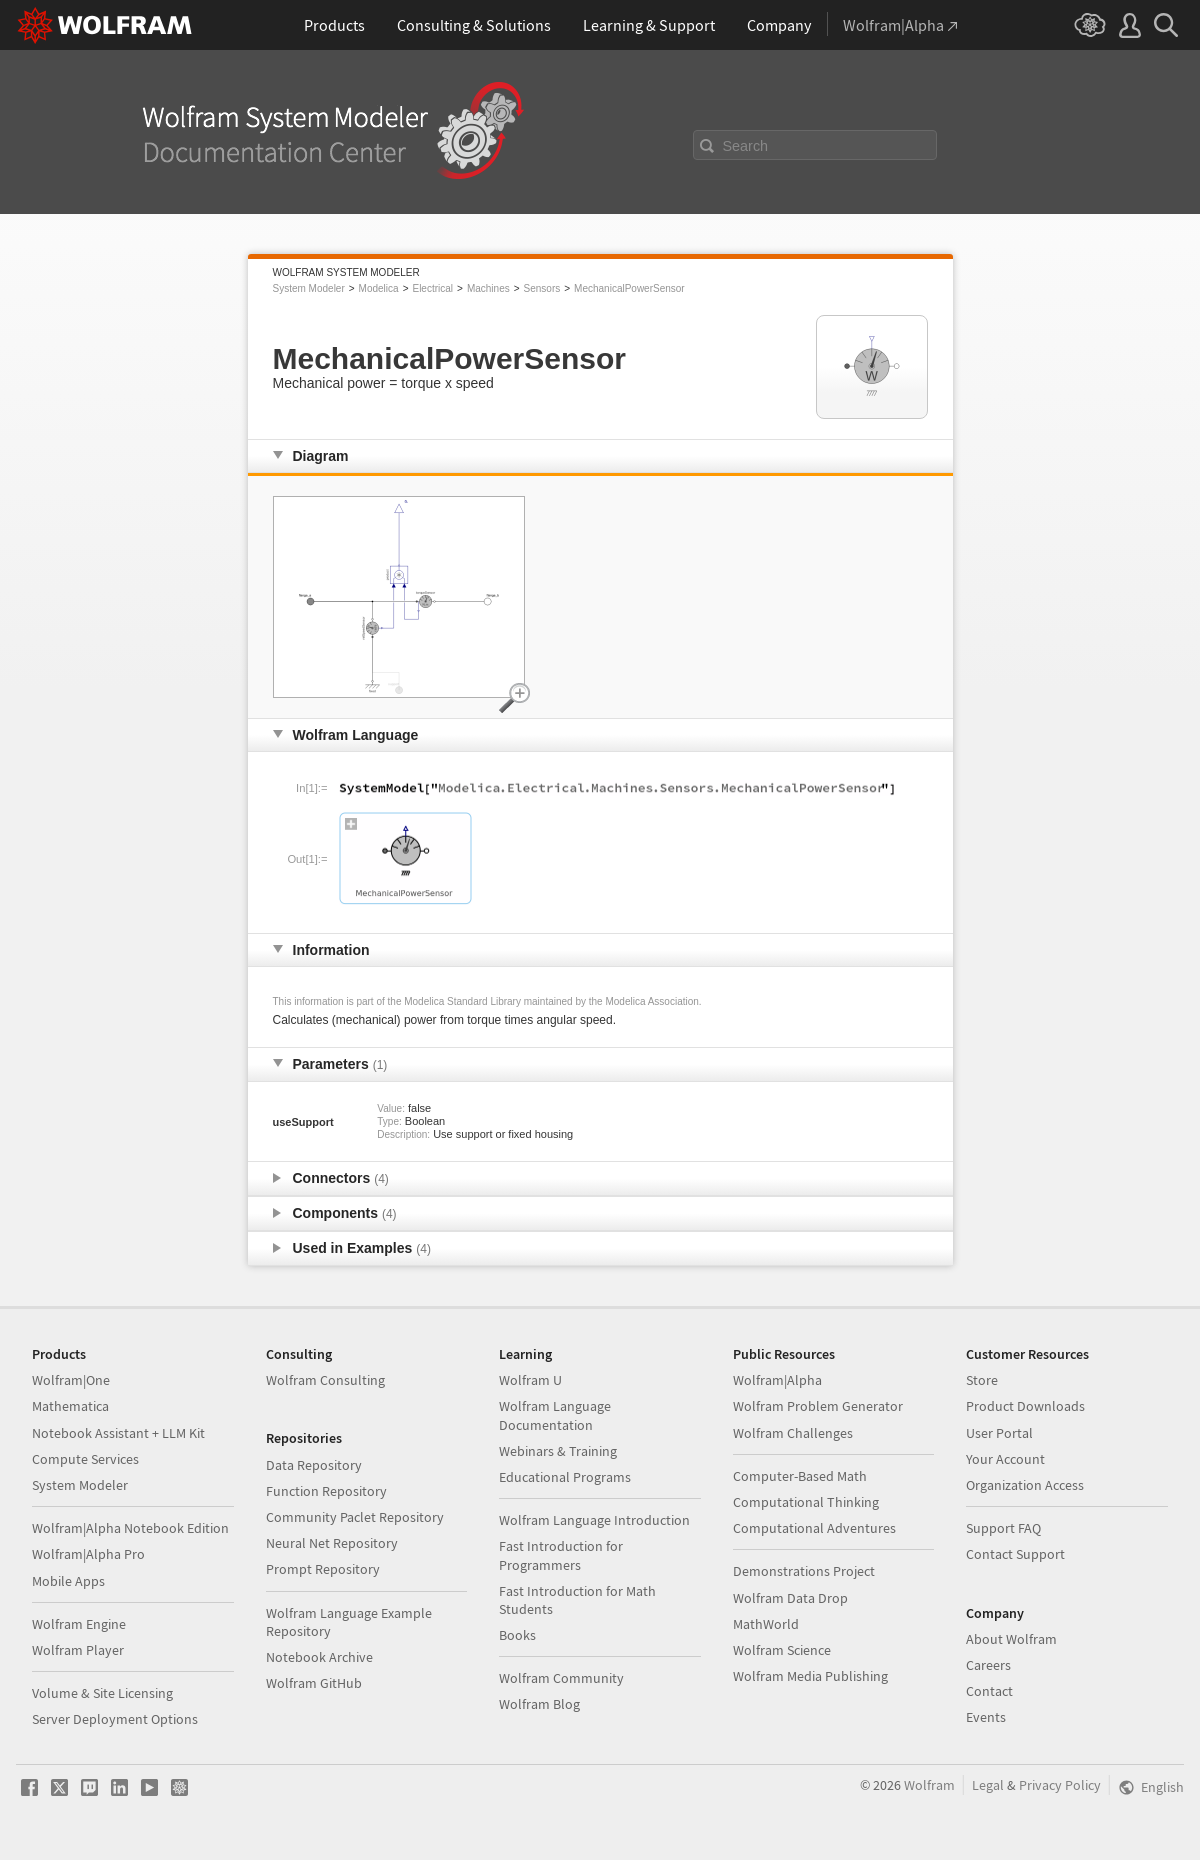 This screenshot has width=1200, height=1860. What do you see at coordinates (130, 1528) in the screenshot?
I see `Wolfram|Alpha Notebook Edition` at bounding box center [130, 1528].